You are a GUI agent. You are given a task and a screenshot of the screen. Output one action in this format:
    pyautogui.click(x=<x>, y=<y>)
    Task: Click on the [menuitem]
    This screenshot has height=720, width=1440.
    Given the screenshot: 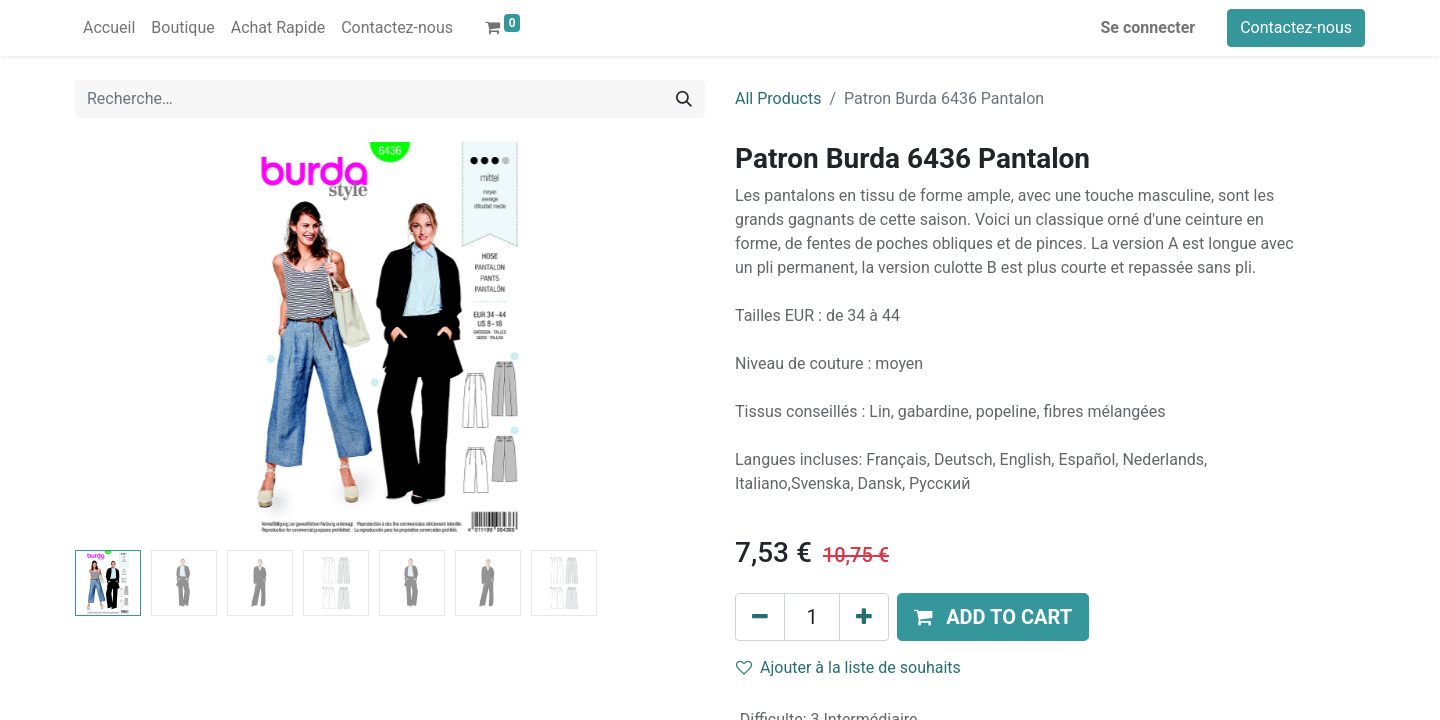 What is the action you would take?
    pyautogui.click(x=109, y=28)
    